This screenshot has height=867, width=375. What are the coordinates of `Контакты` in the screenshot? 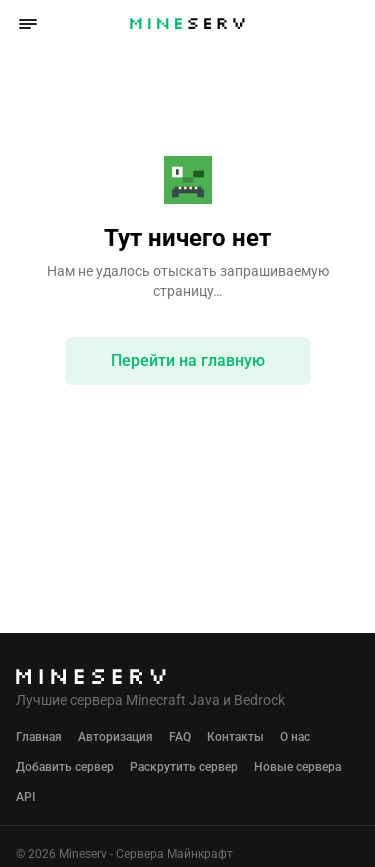 It's located at (235, 737).